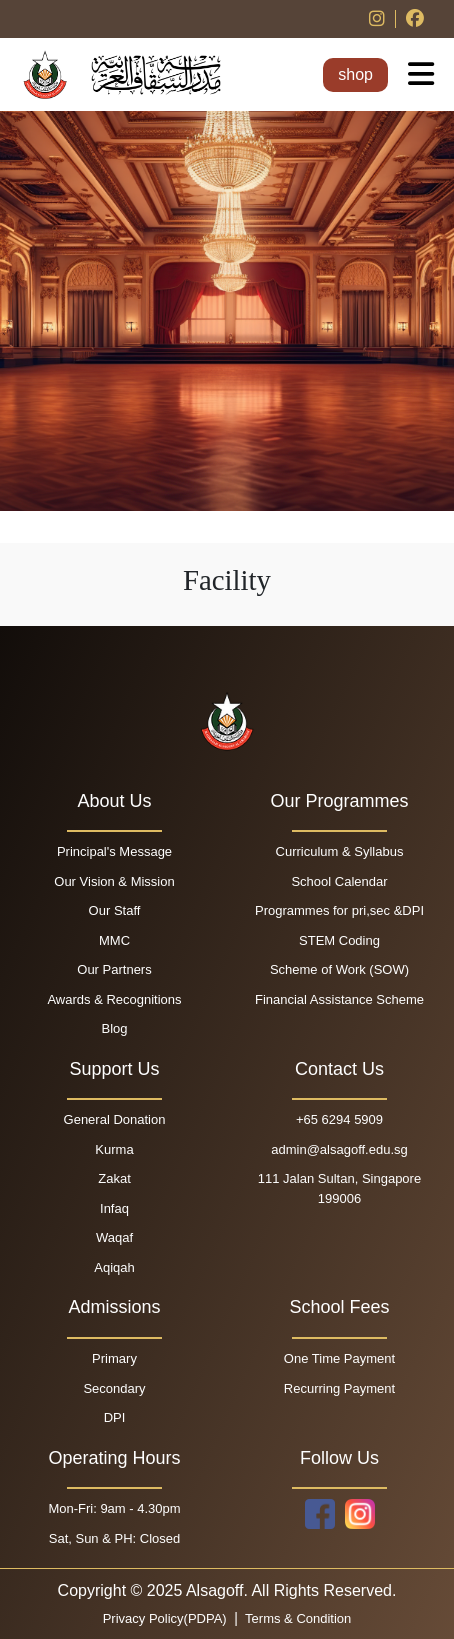  I want to click on STEM Coding, so click(339, 940).